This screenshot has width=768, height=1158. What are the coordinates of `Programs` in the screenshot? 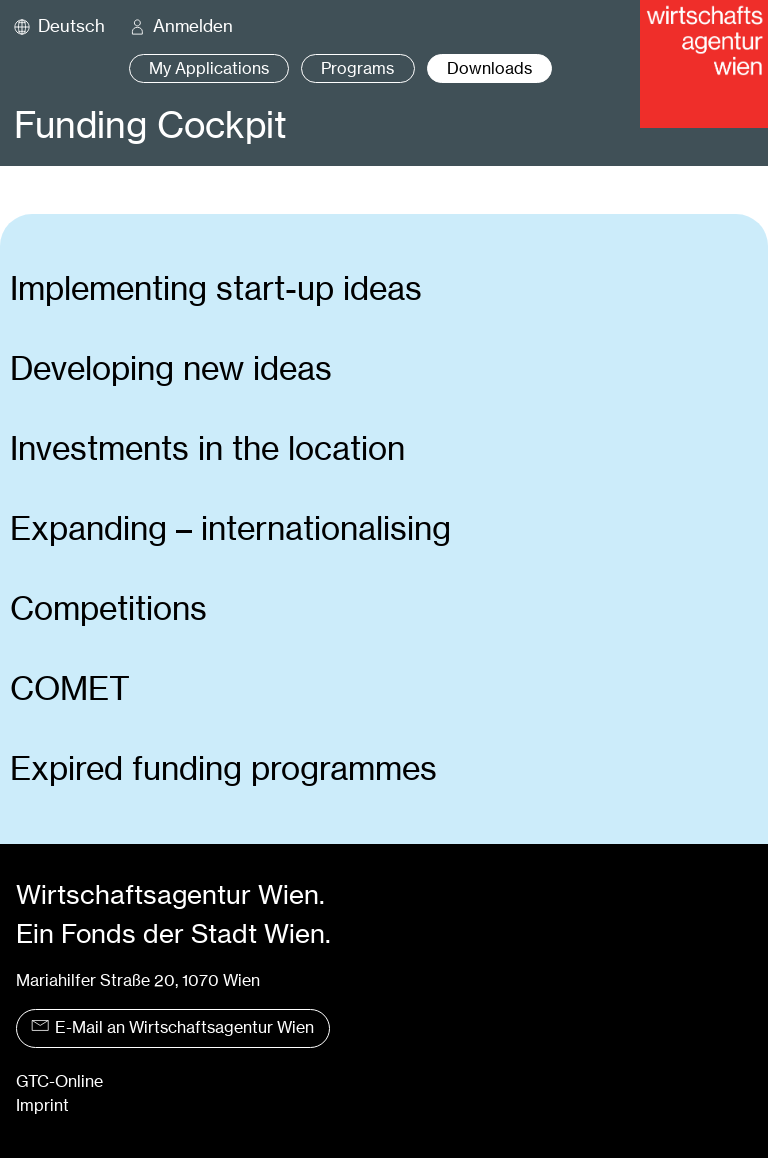 It's located at (357, 68).